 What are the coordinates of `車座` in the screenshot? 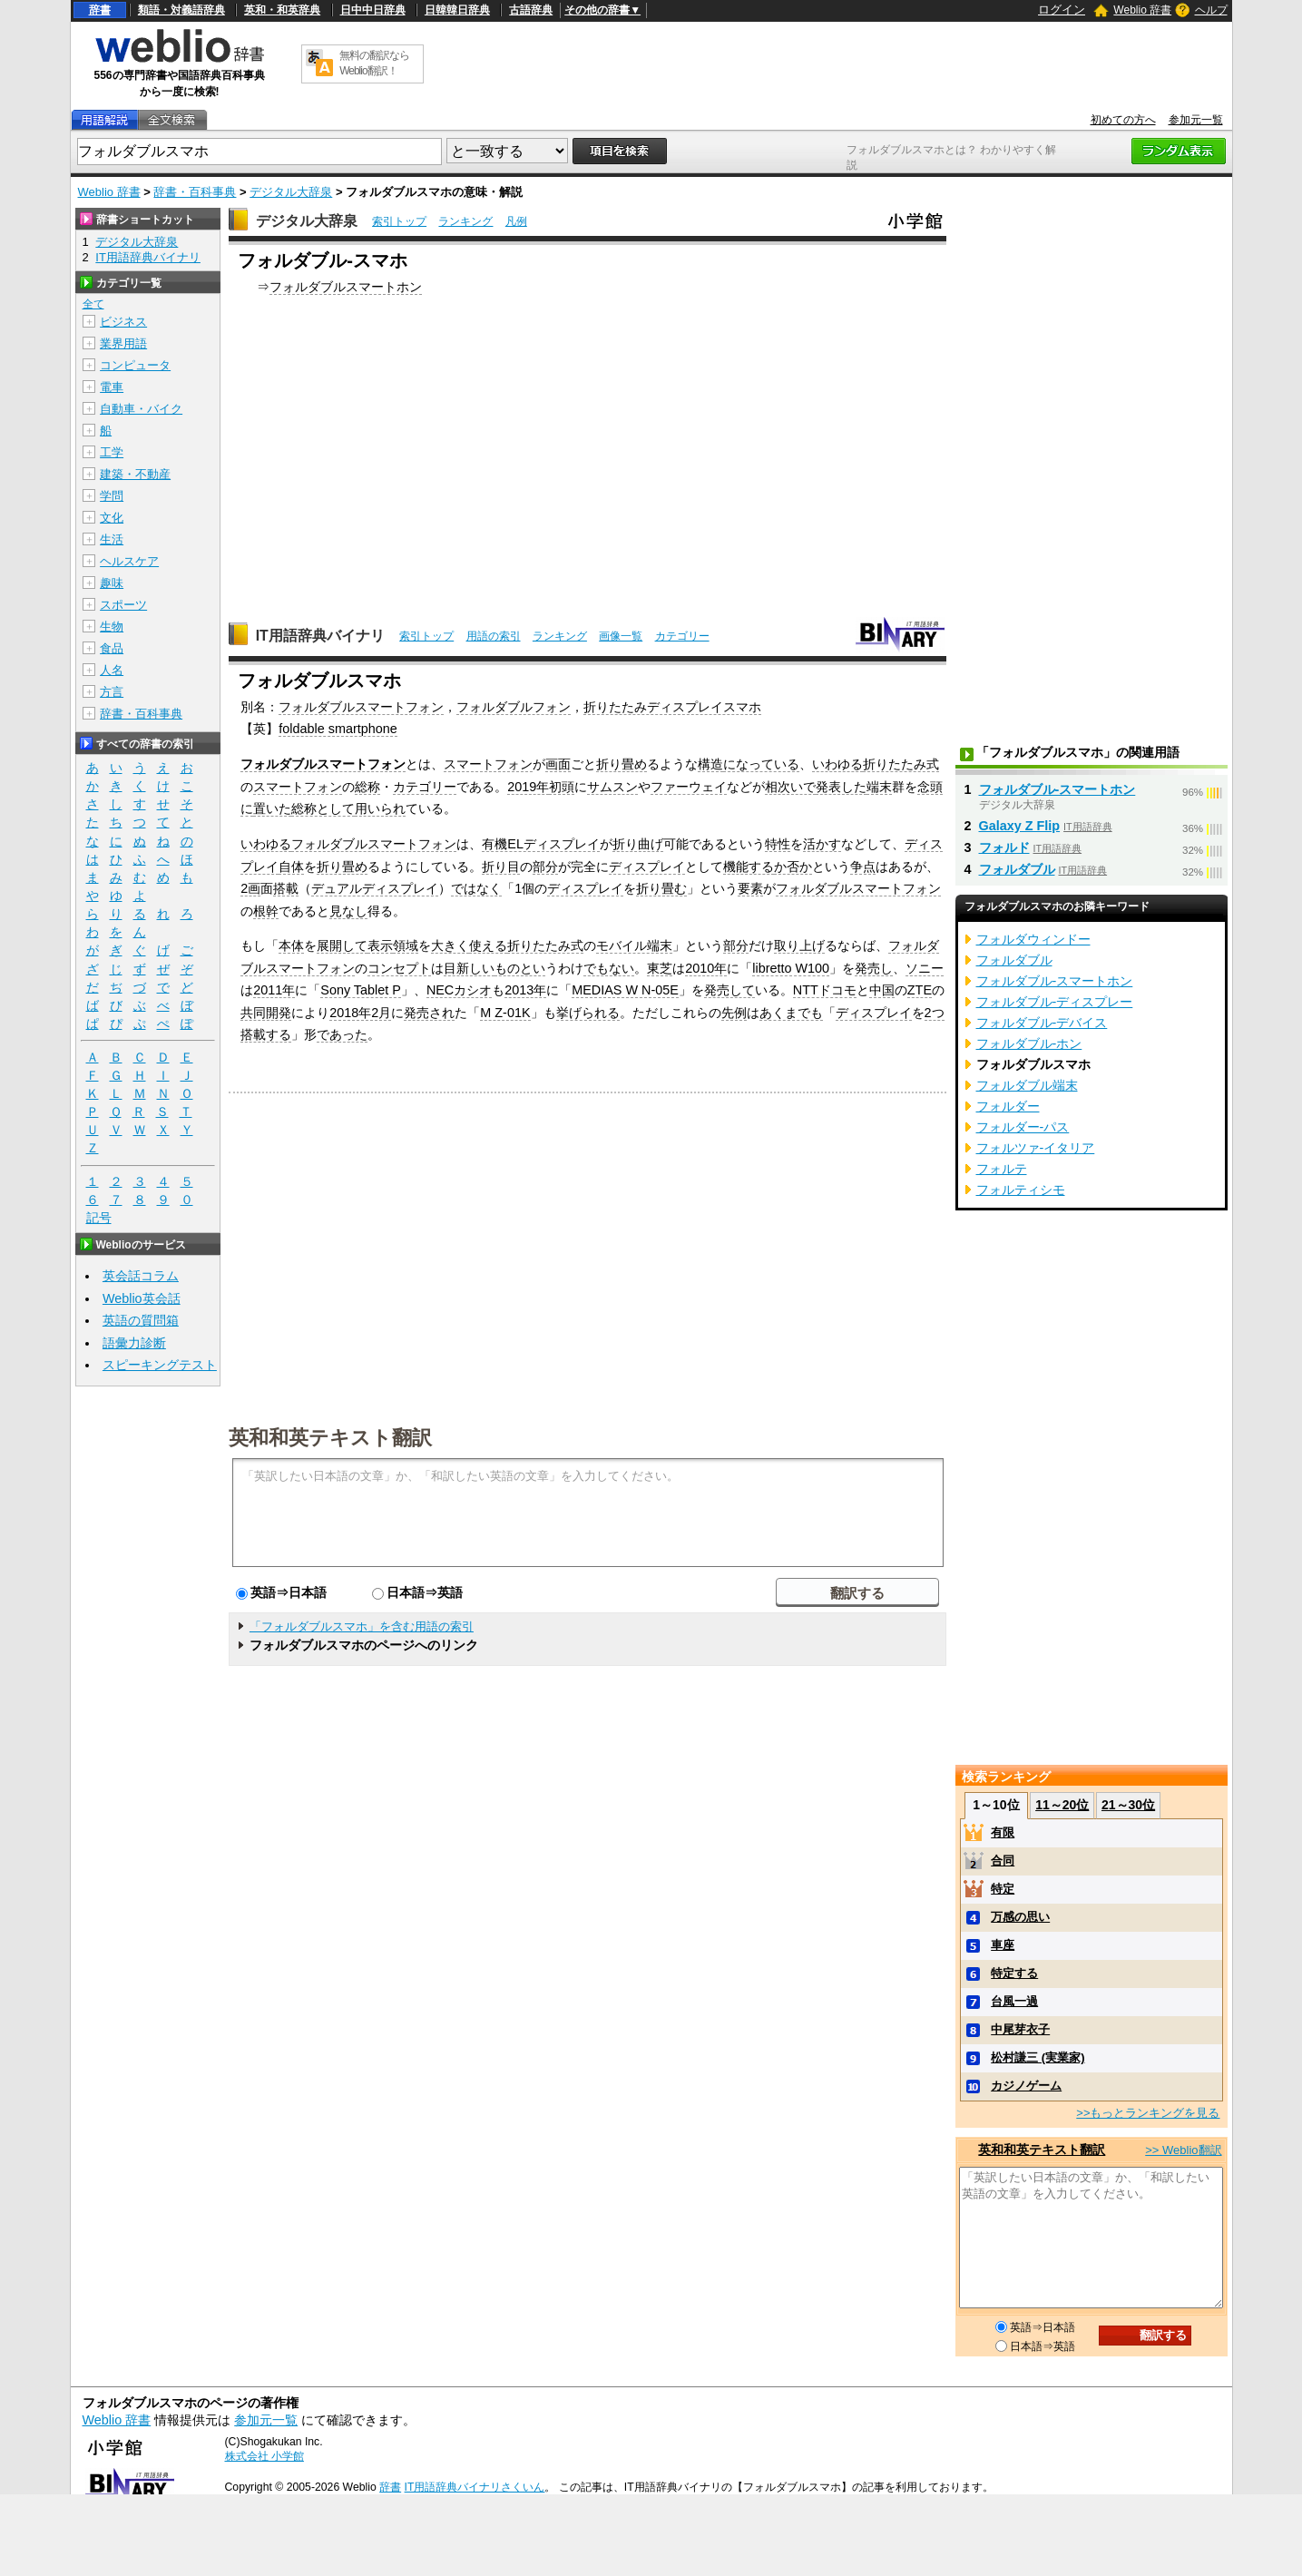 It's located at (1002, 1945).